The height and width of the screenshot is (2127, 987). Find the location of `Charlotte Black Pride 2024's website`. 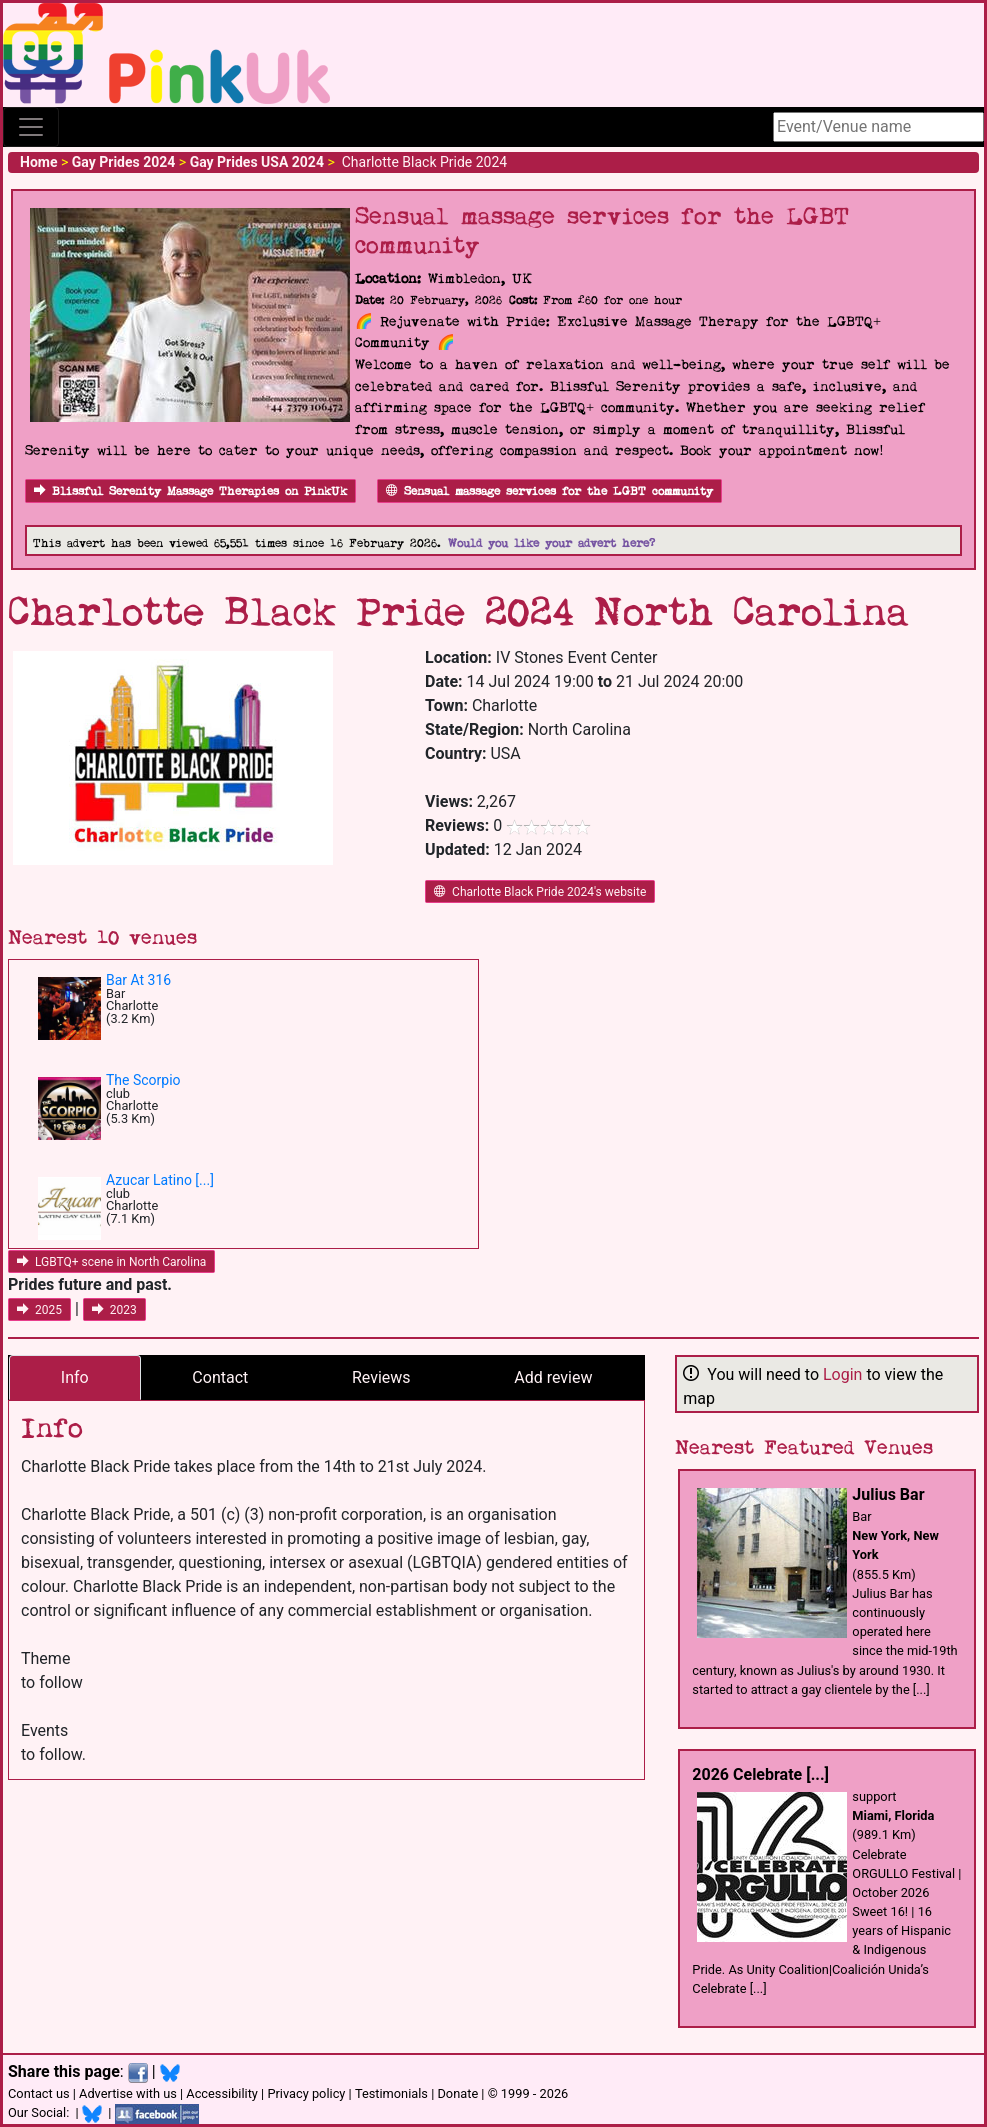

Charlotte Black Pride 2024's website is located at coordinates (540, 892).